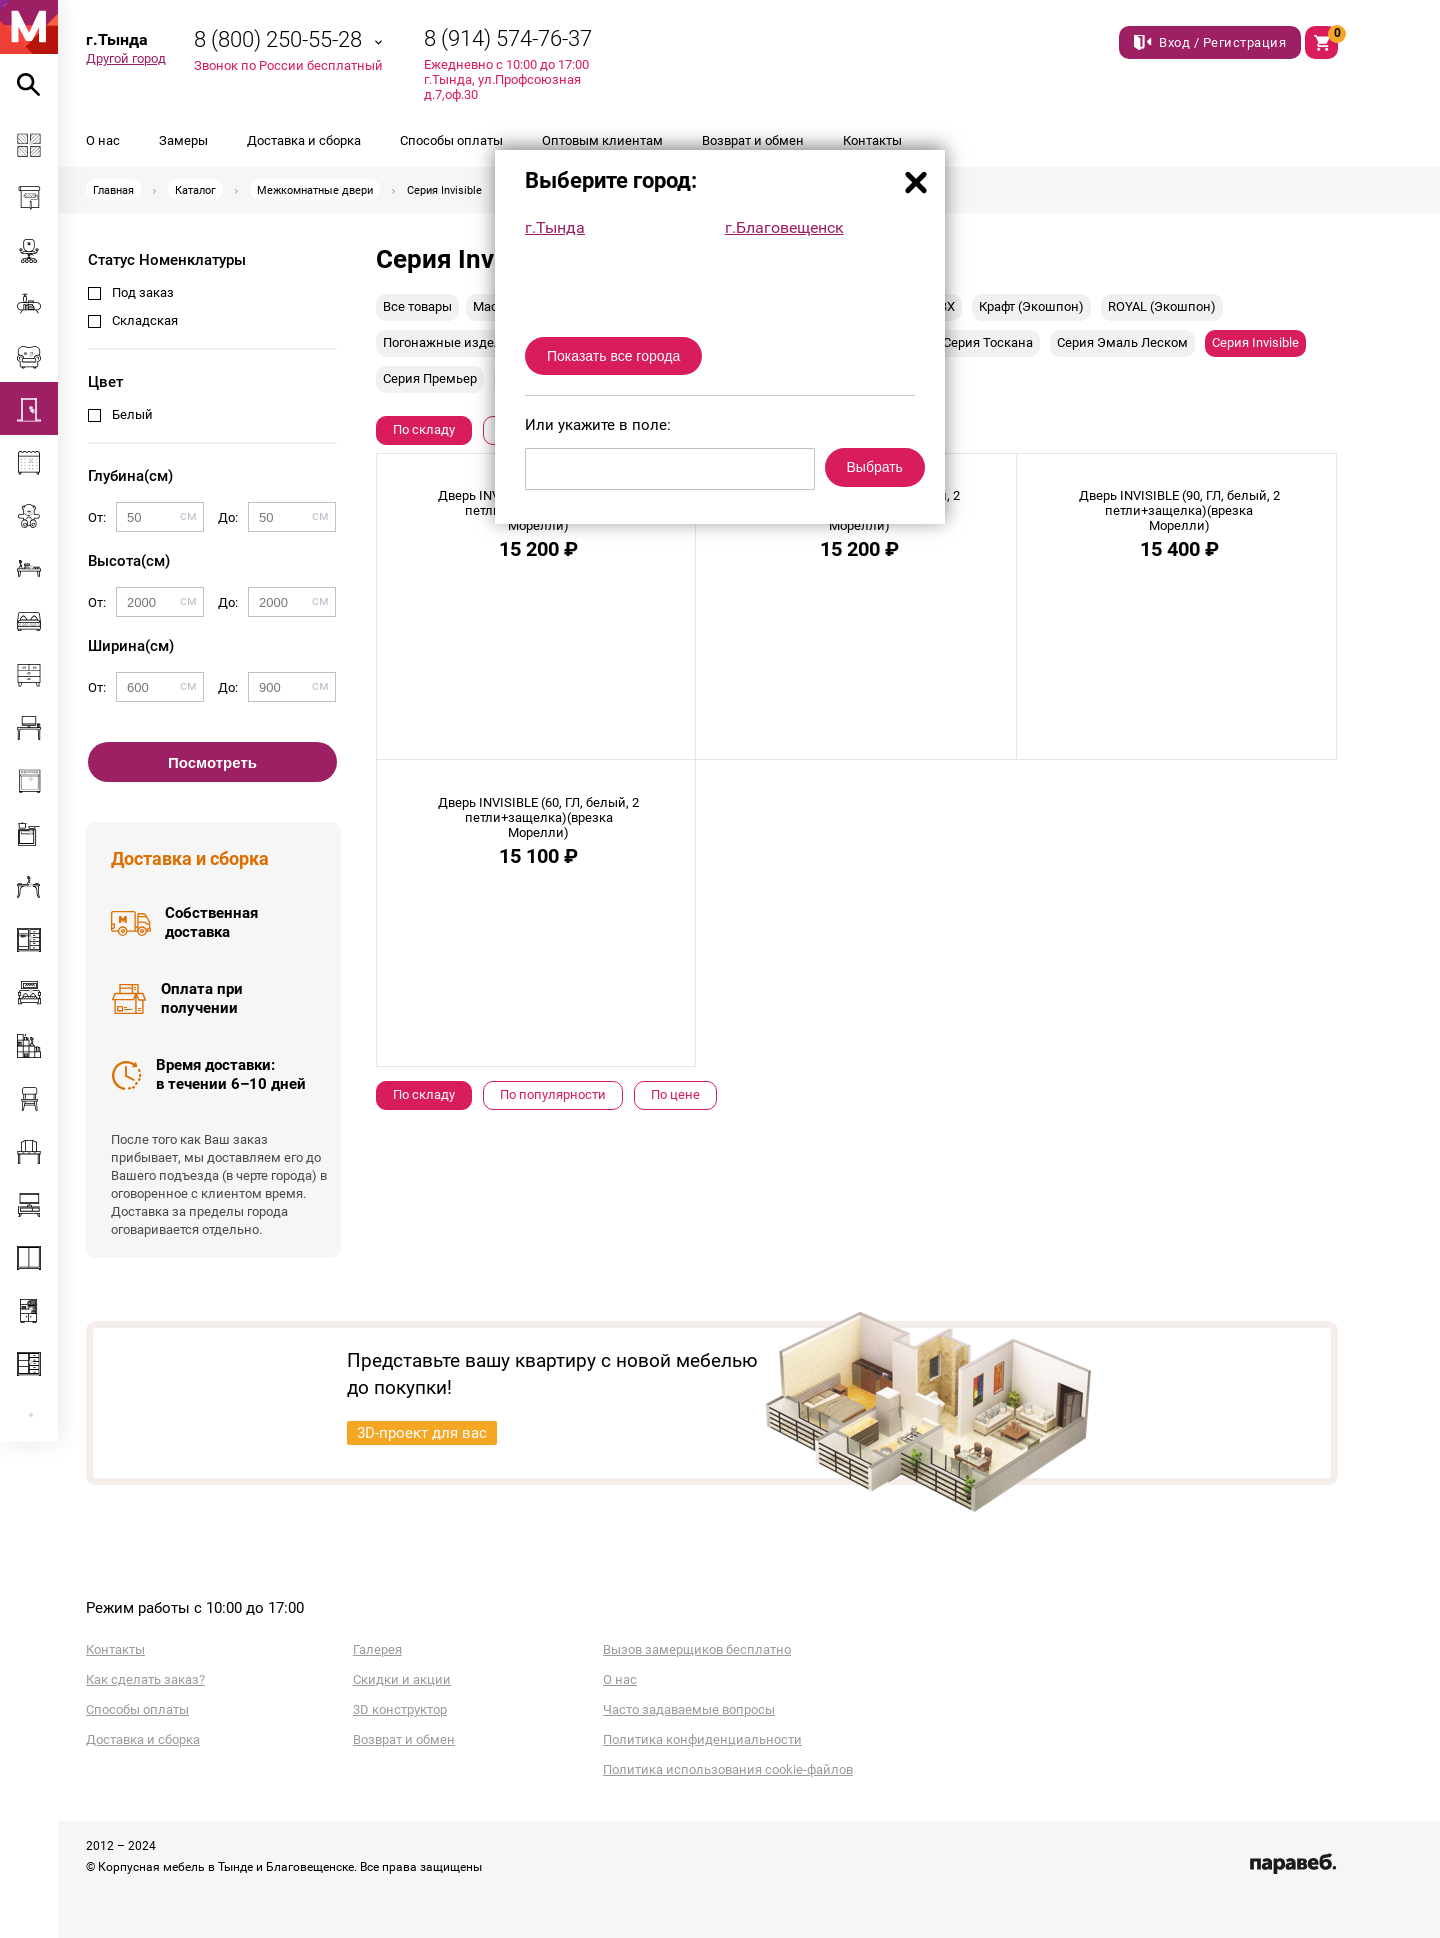 Image resolution: width=1440 pixels, height=1938 pixels. I want to click on Часто задаваемые вопросы, so click(689, 1709).